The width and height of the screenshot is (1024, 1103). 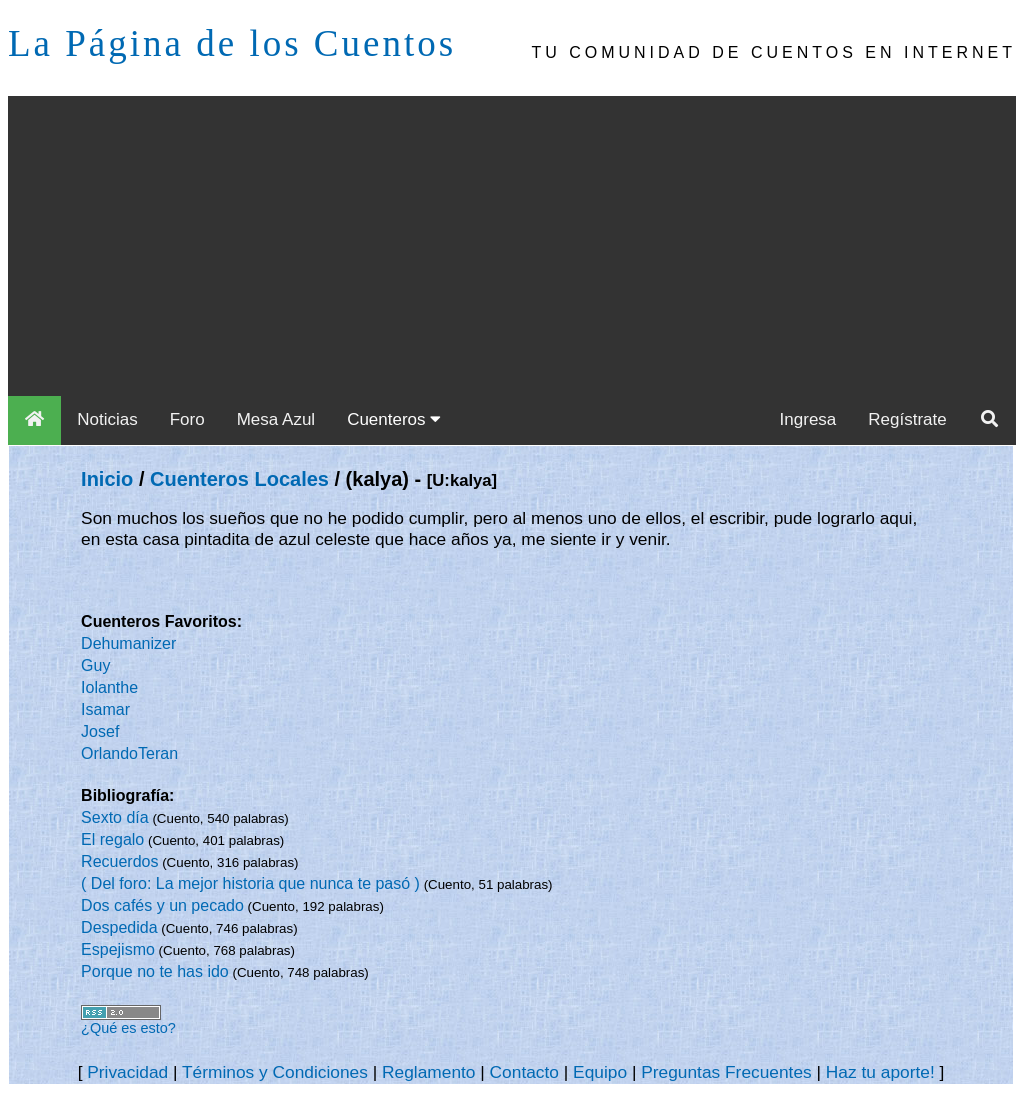 I want to click on Cuenteros, so click(x=394, y=419).